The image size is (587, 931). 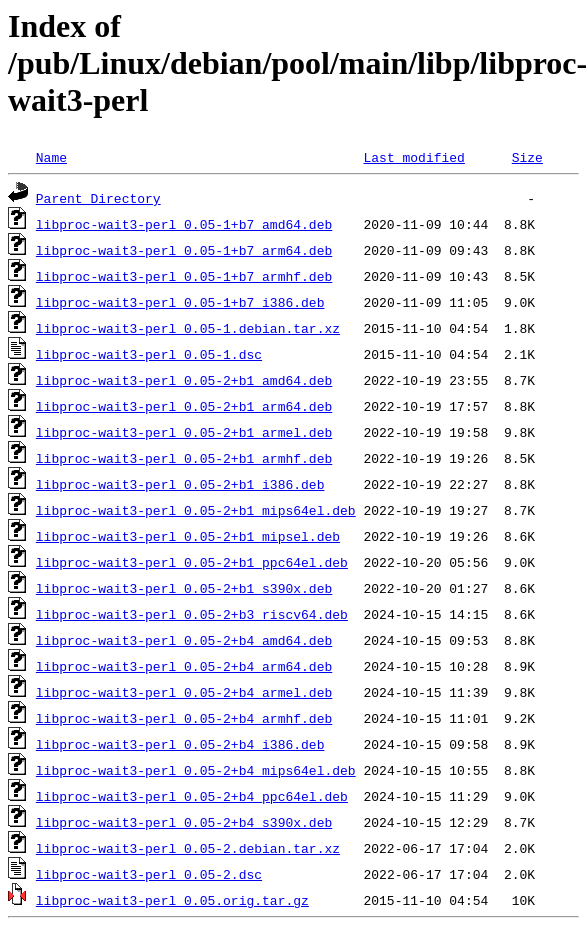 What do you see at coordinates (192, 614) in the screenshot?
I see `libproc-wait3-perl_0.05-2+b3_riscv64.deb` at bounding box center [192, 614].